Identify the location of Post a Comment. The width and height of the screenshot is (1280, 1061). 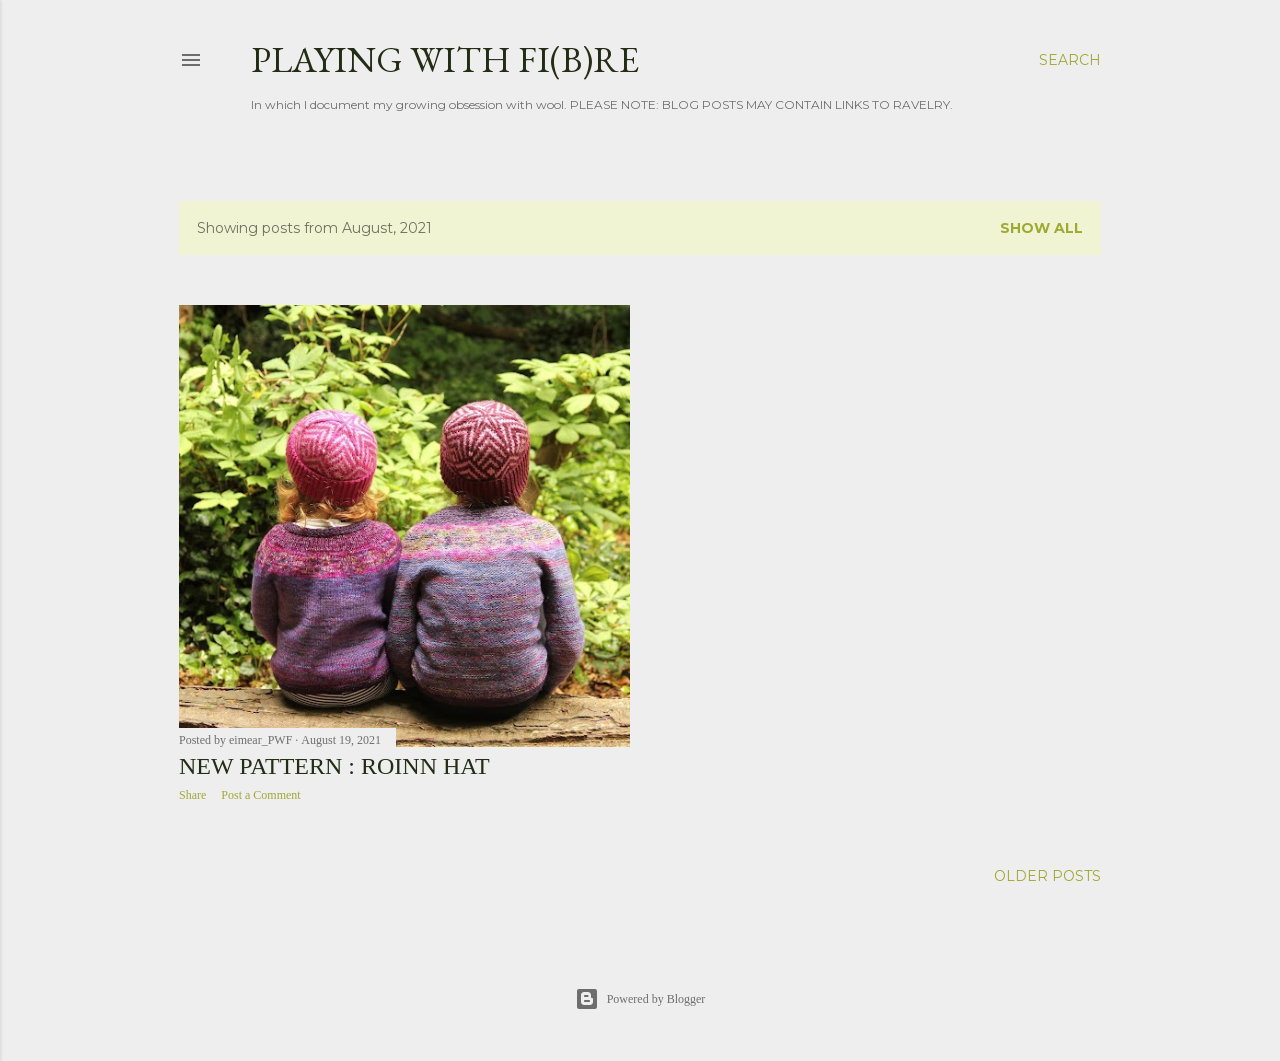
(260, 795).